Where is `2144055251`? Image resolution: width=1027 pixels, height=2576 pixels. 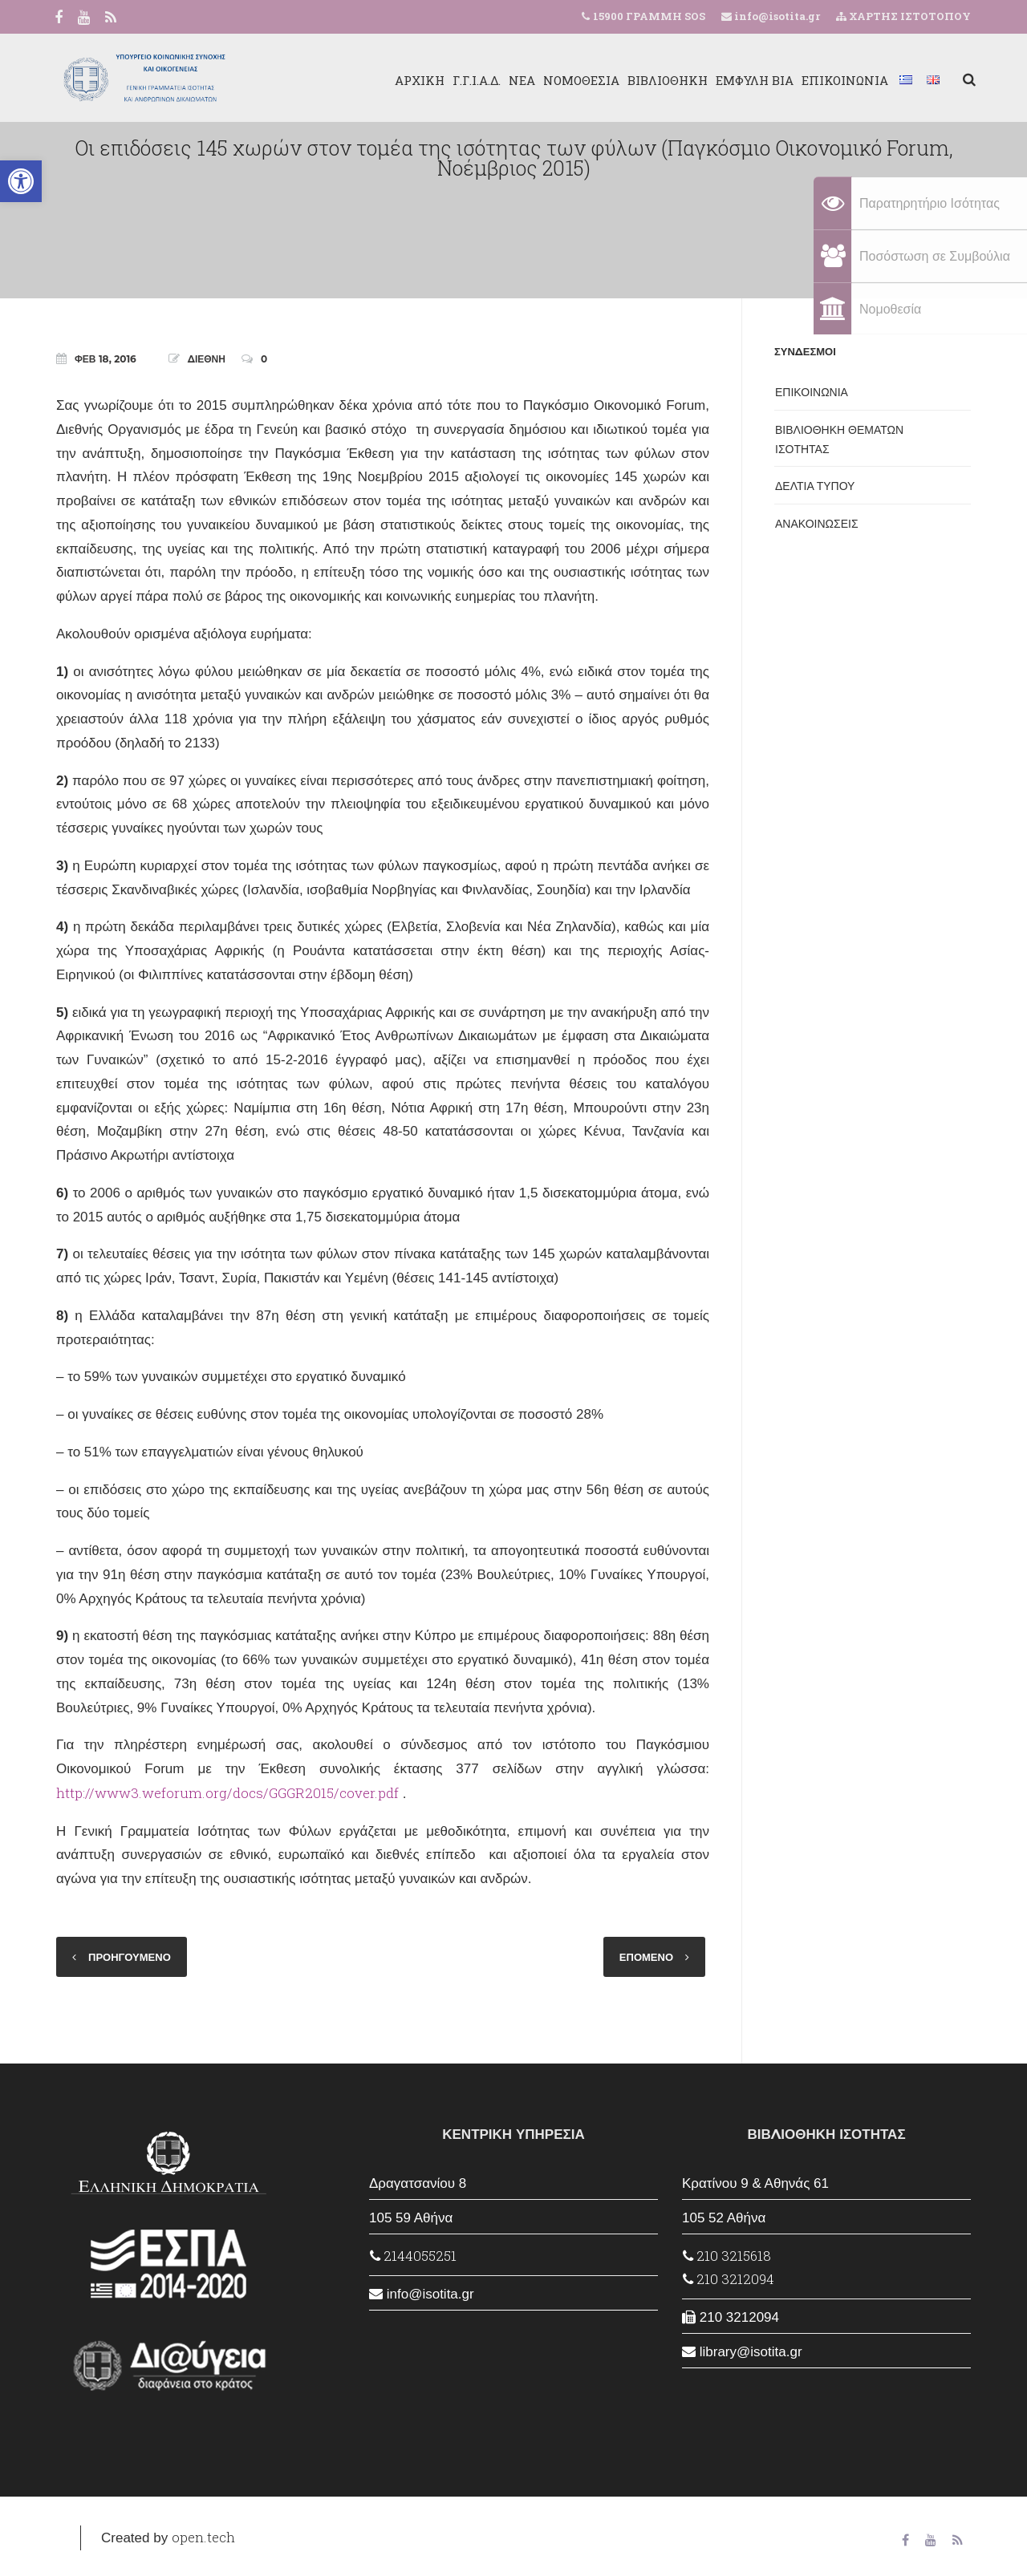 2144055251 is located at coordinates (413, 2255).